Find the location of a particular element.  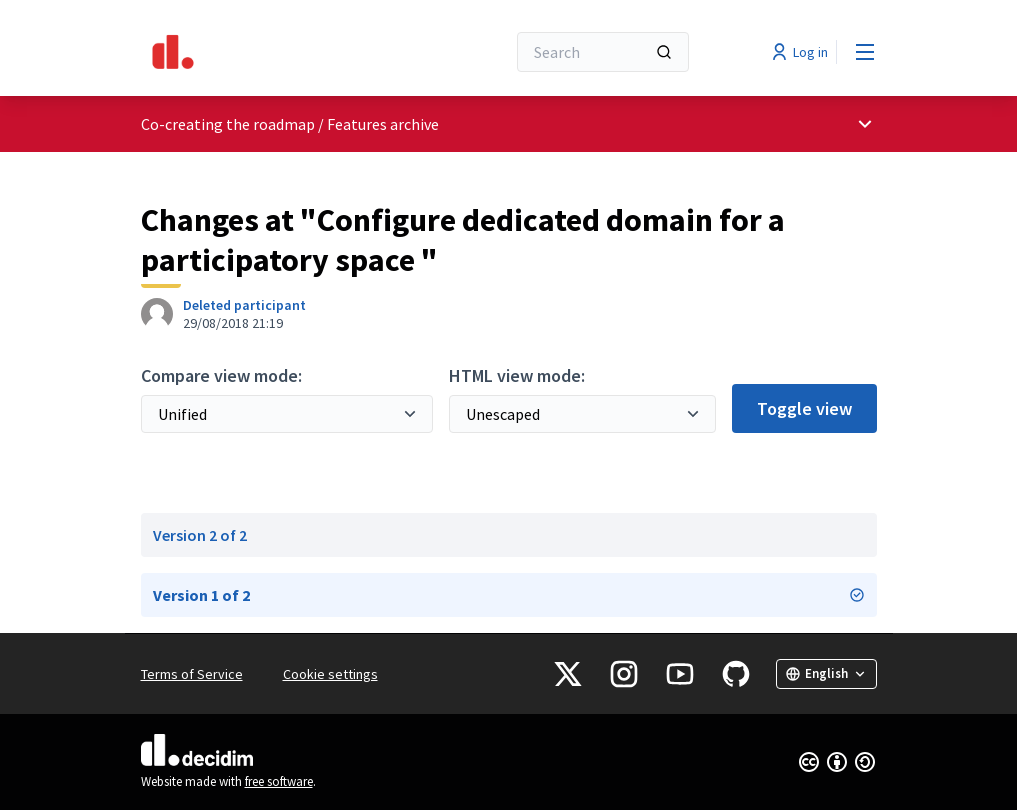

Compare view mode: is located at coordinates (221, 375).